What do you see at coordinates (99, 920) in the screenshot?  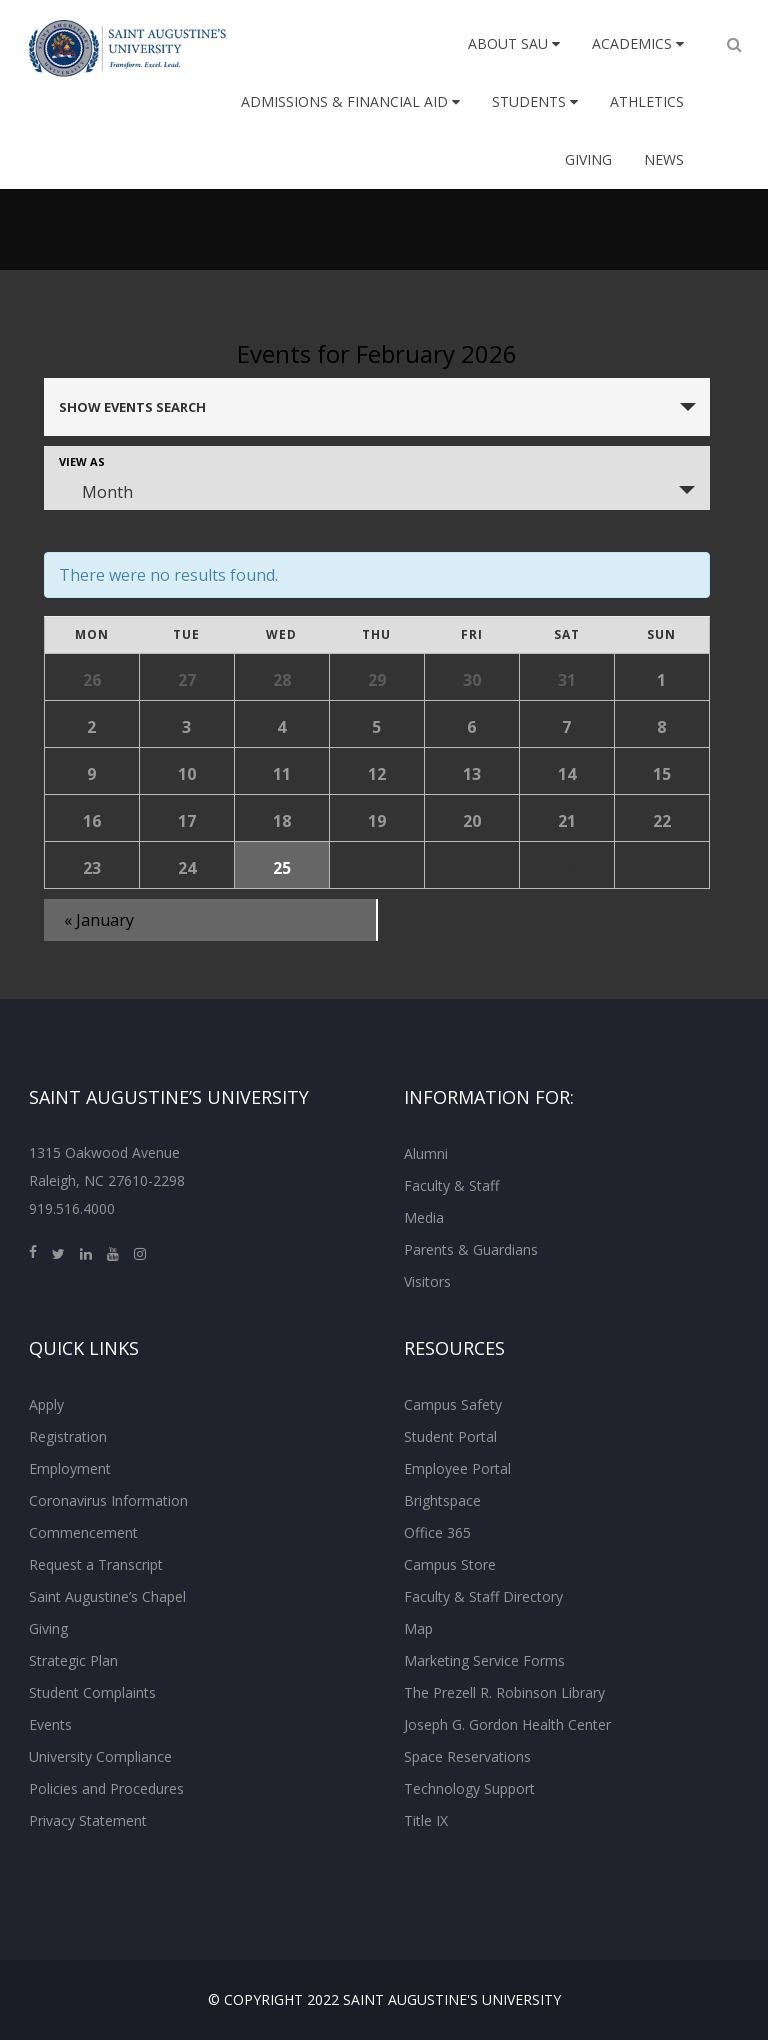 I see `January` at bounding box center [99, 920].